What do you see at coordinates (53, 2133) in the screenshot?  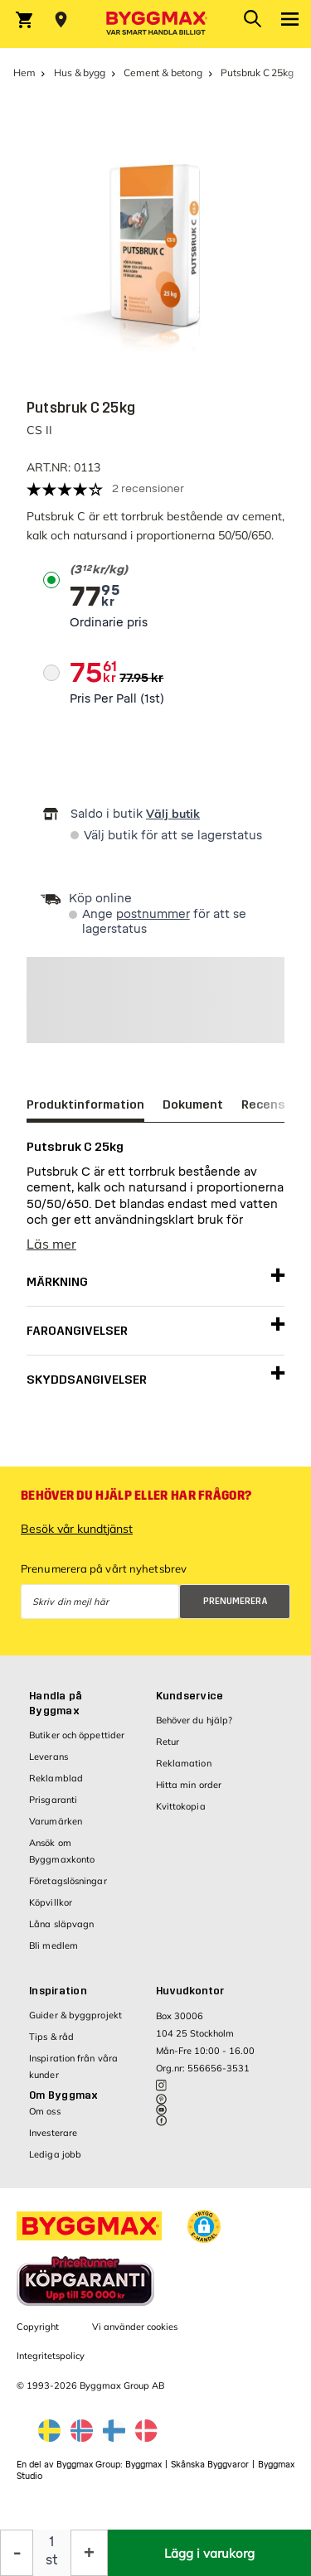 I see `Investerare` at bounding box center [53, 2133].